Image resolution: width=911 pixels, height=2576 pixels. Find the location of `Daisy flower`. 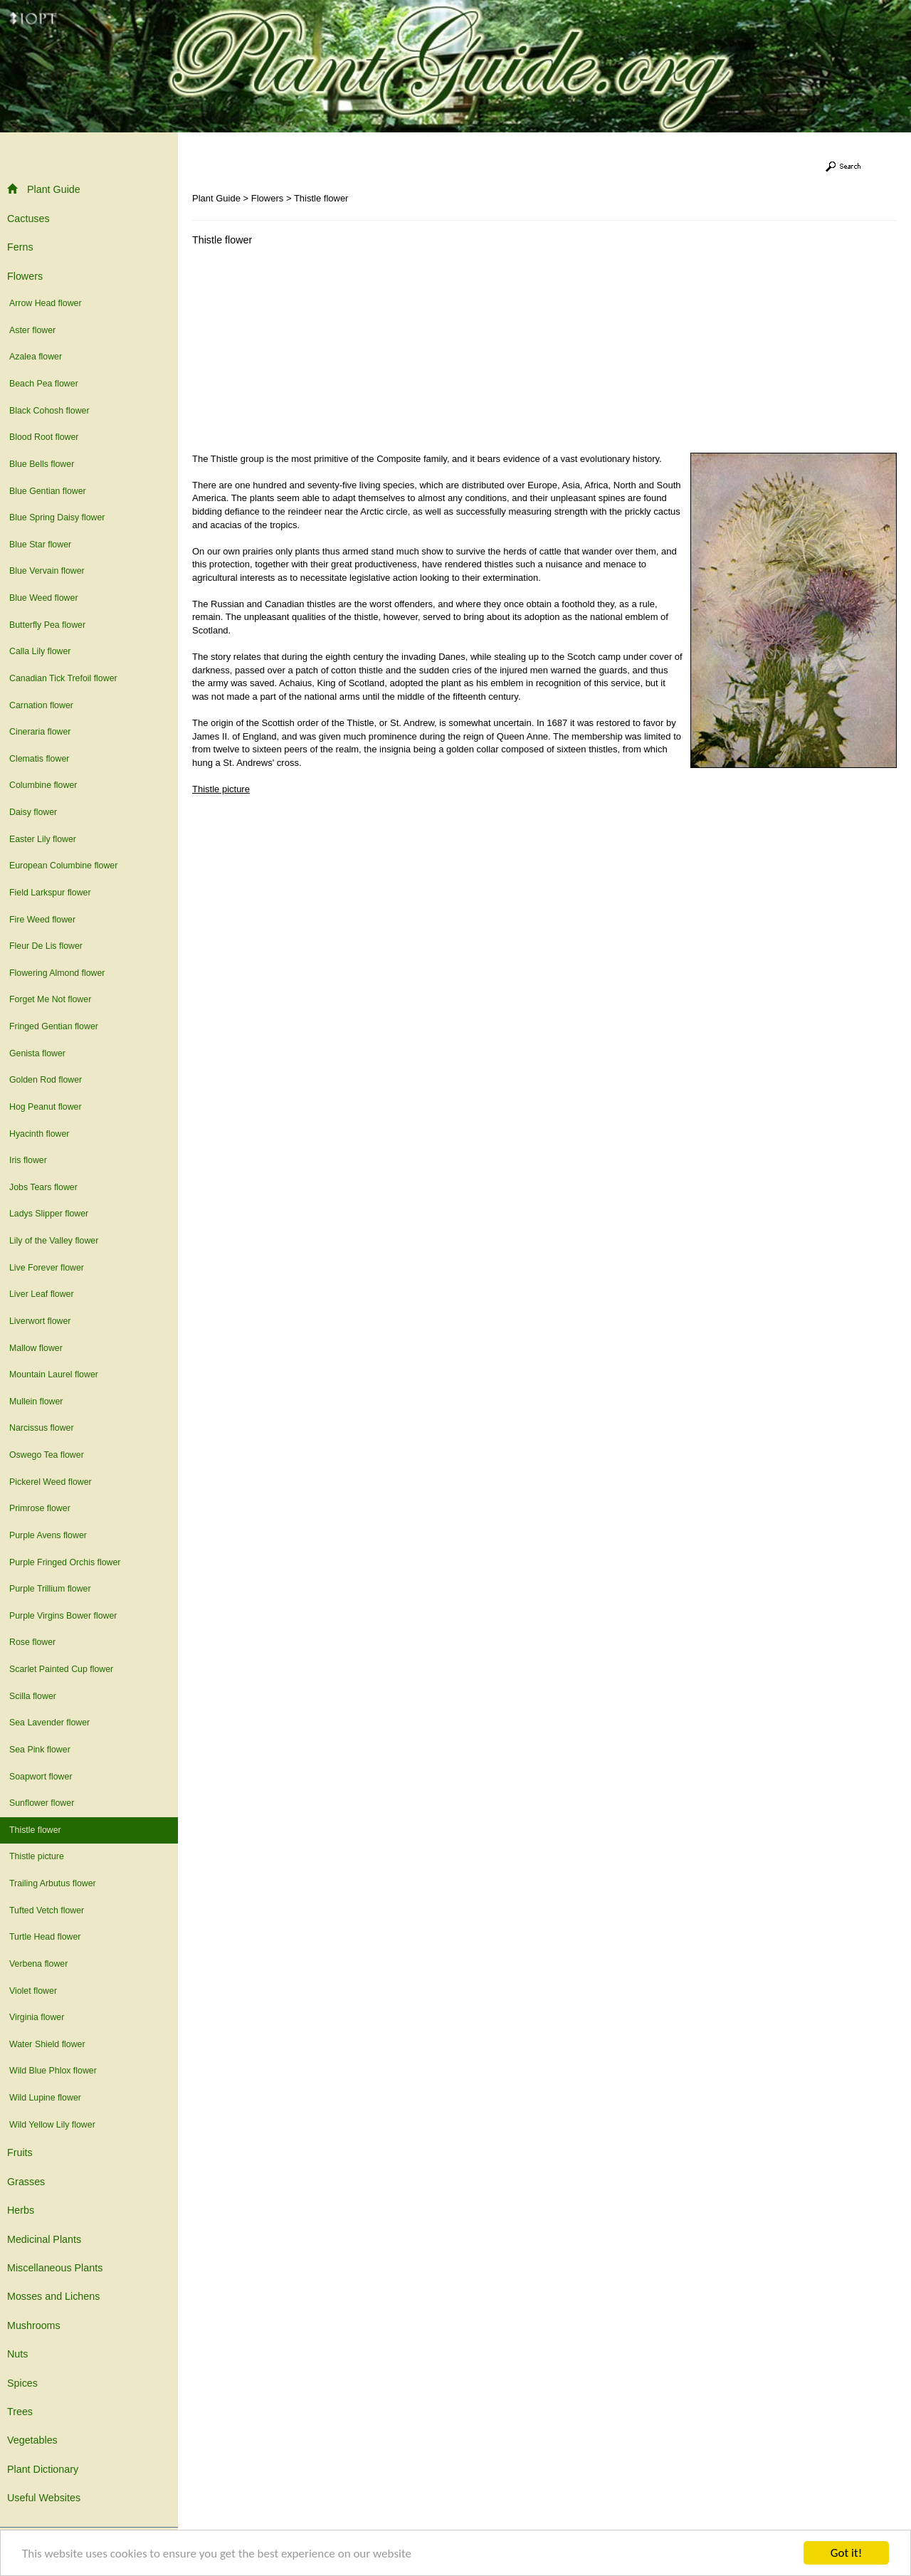

Daisy flower is located at coordinates (33, 812).